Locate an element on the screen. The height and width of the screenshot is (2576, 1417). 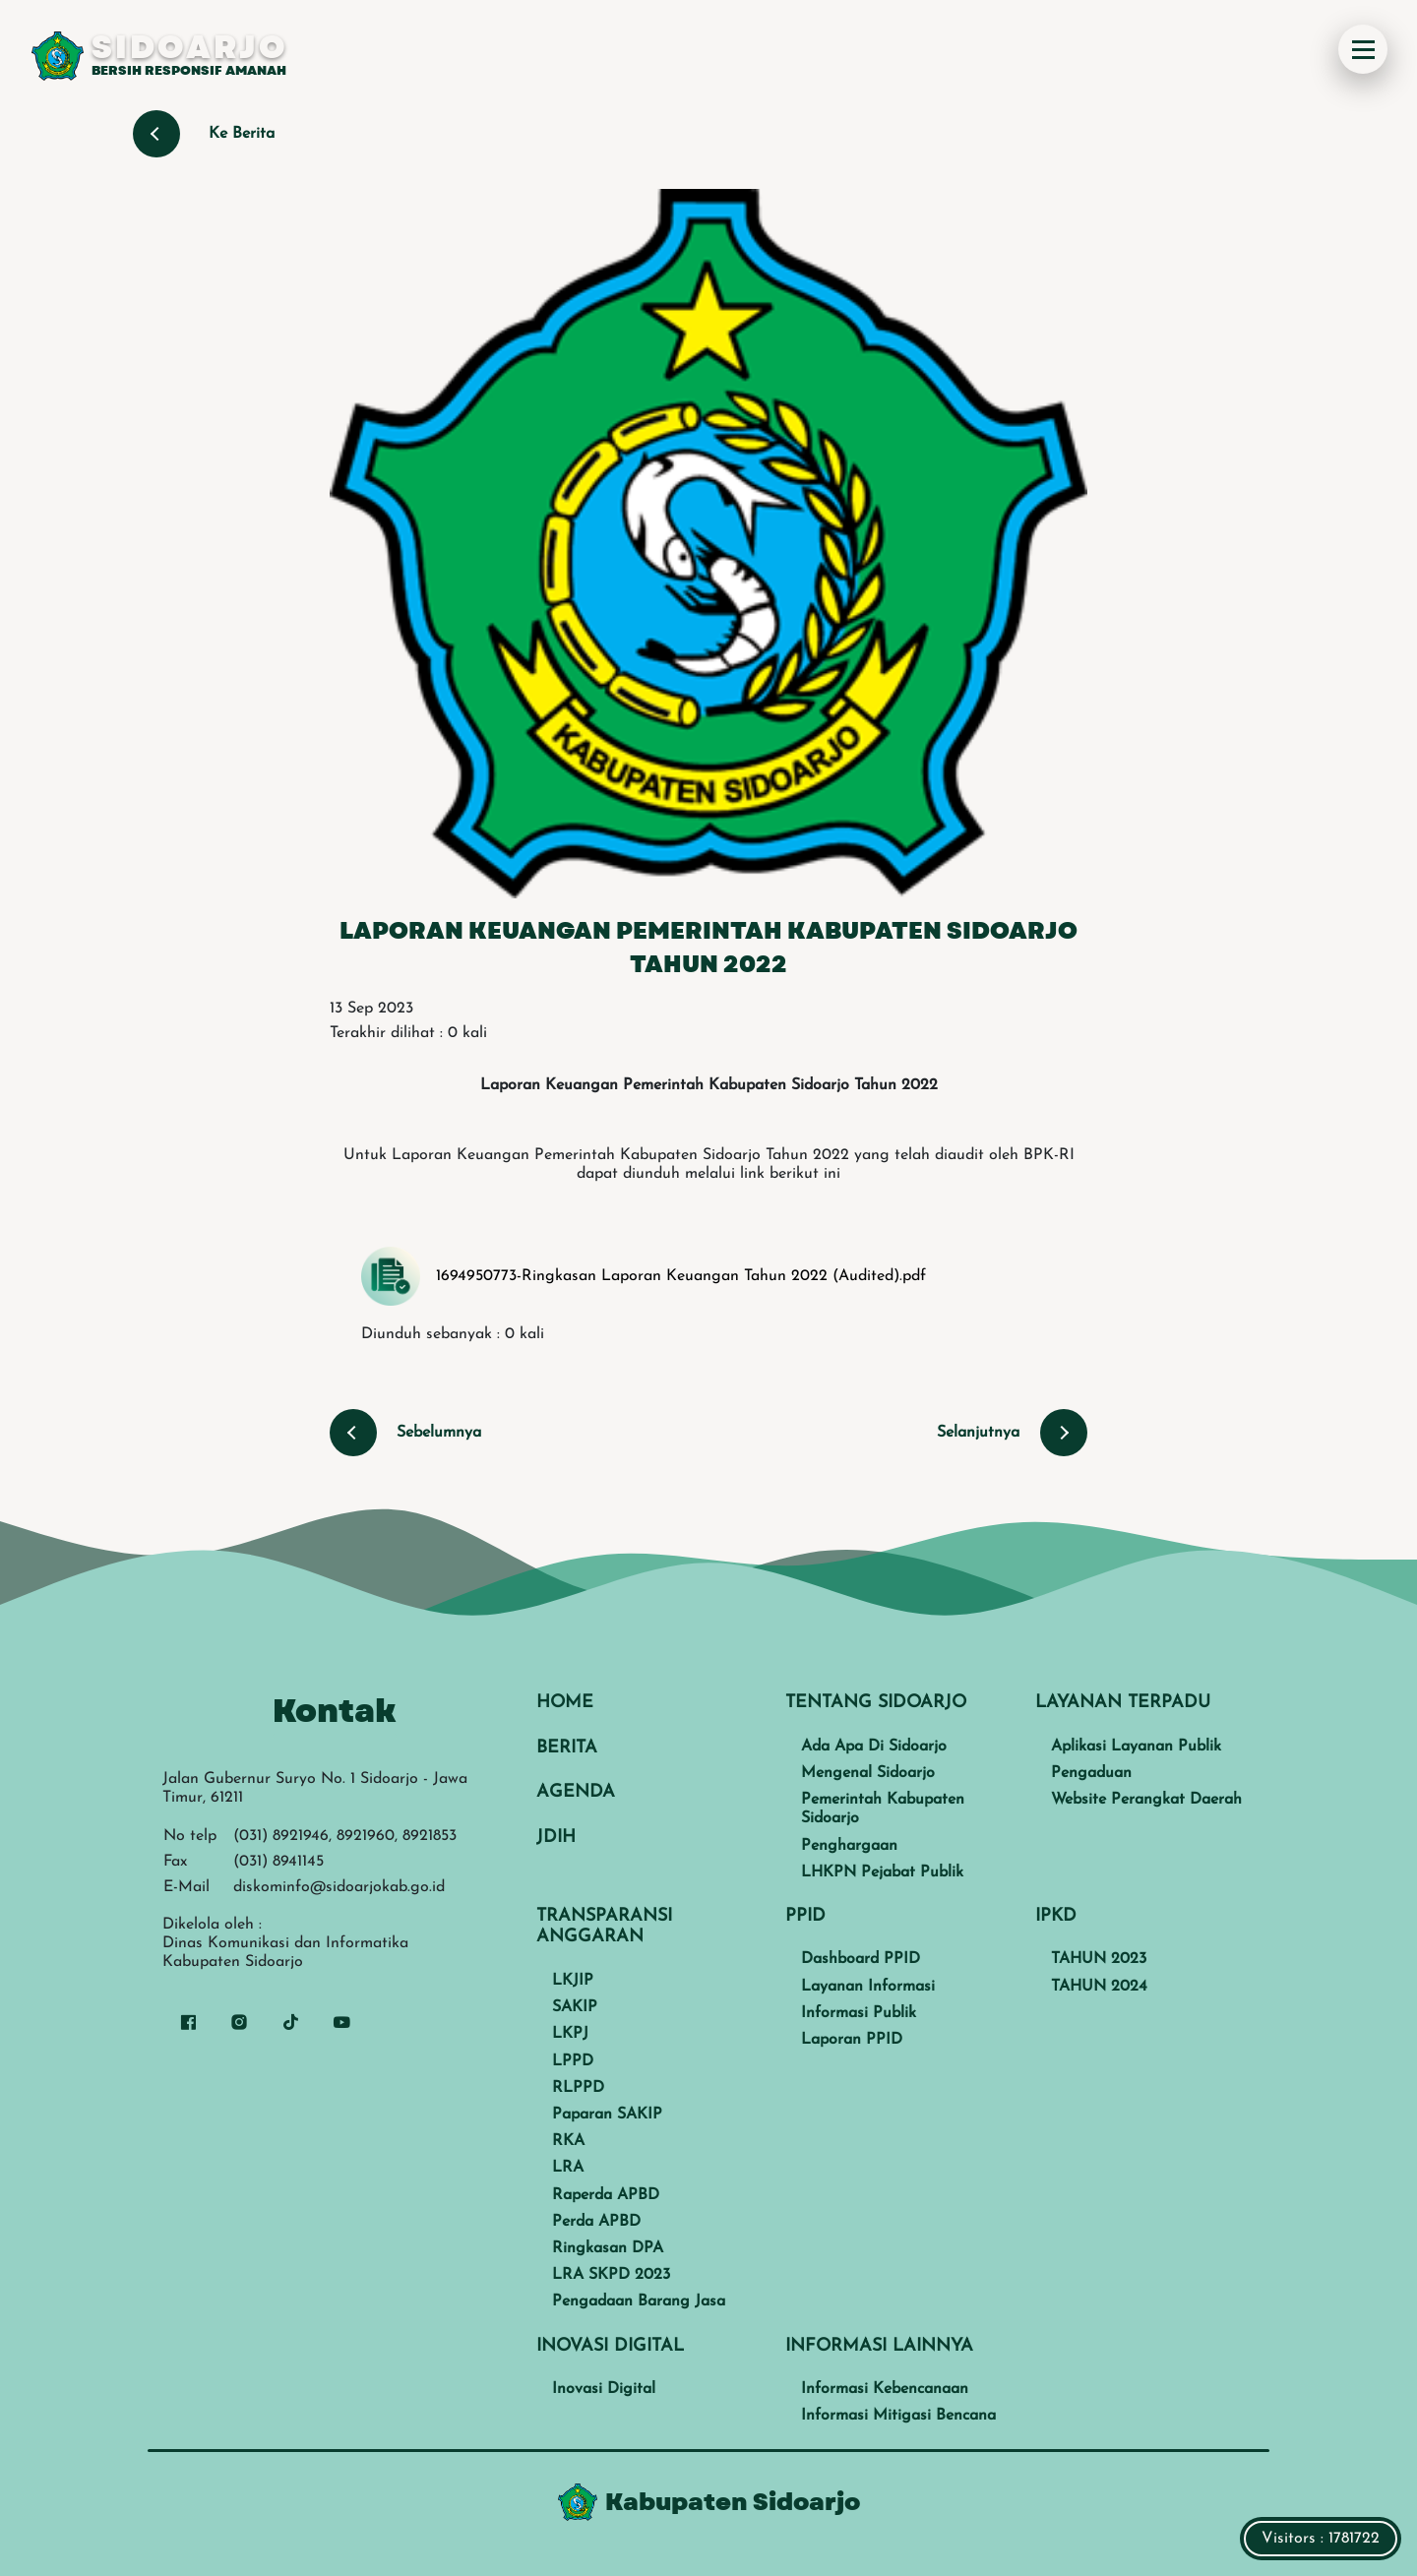
Inovasi Digital is located at coordinates (603, 2389).